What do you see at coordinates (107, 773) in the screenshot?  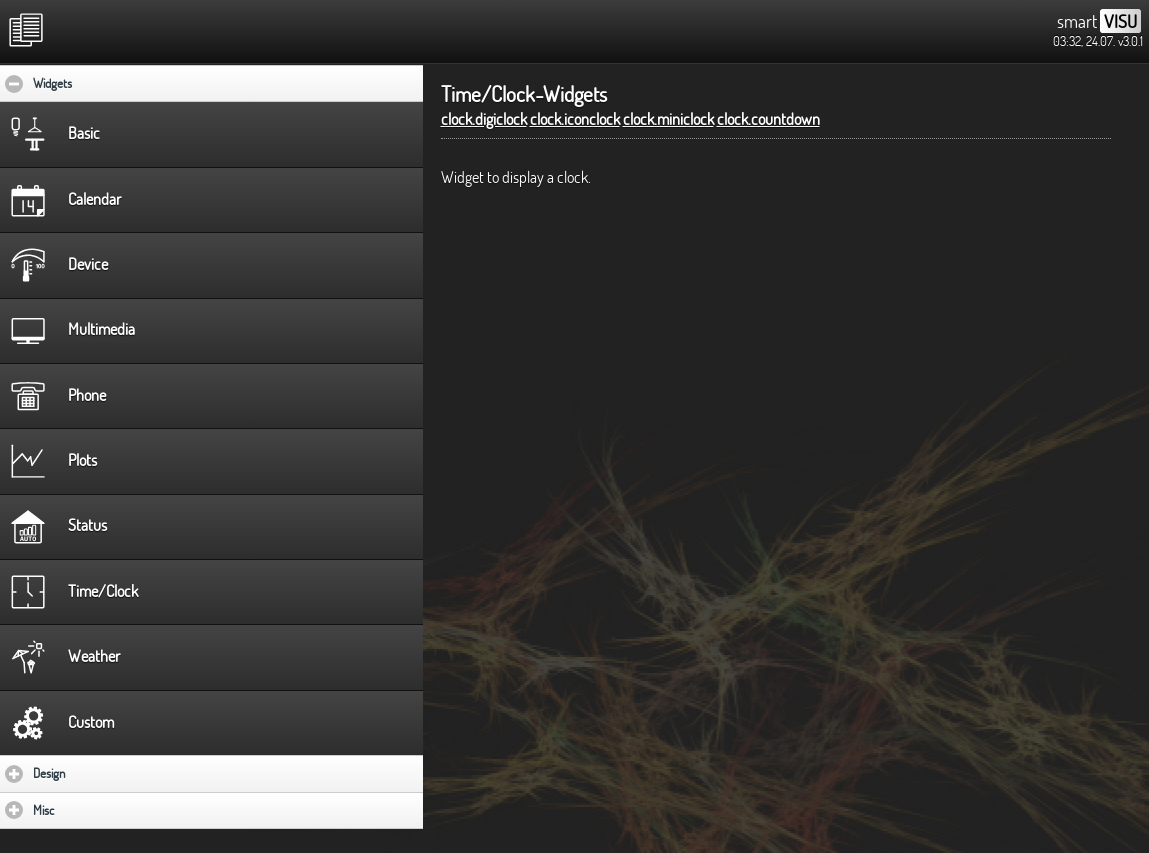 I see `Design` at bounding box center [107, 773].